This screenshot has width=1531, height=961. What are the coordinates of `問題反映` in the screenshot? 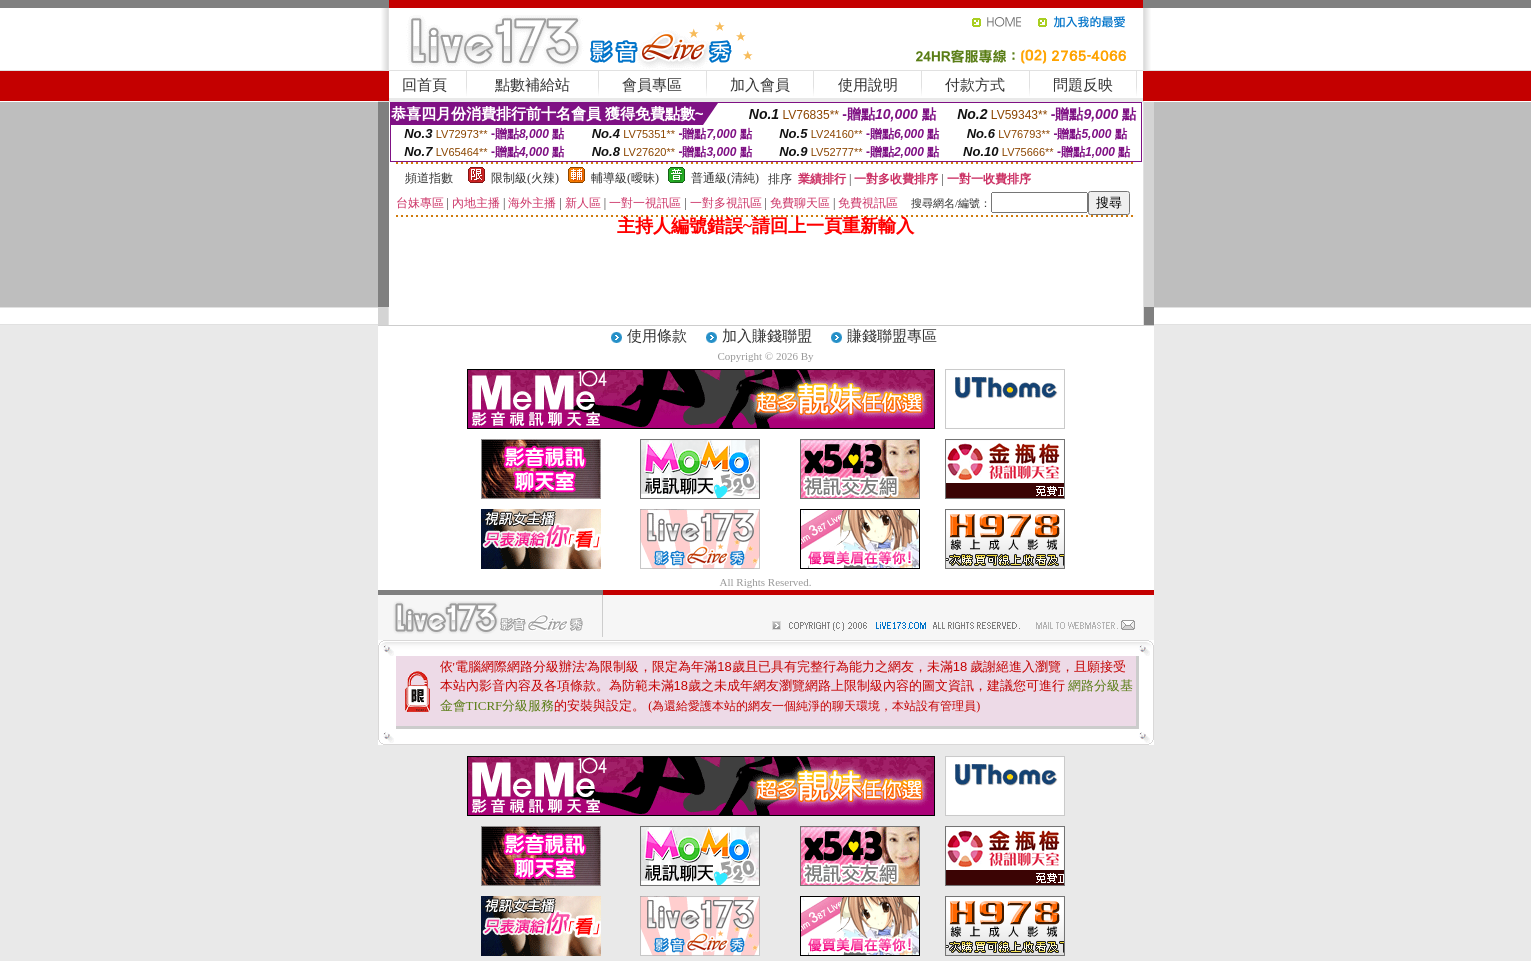 It's located at (1083, 85).